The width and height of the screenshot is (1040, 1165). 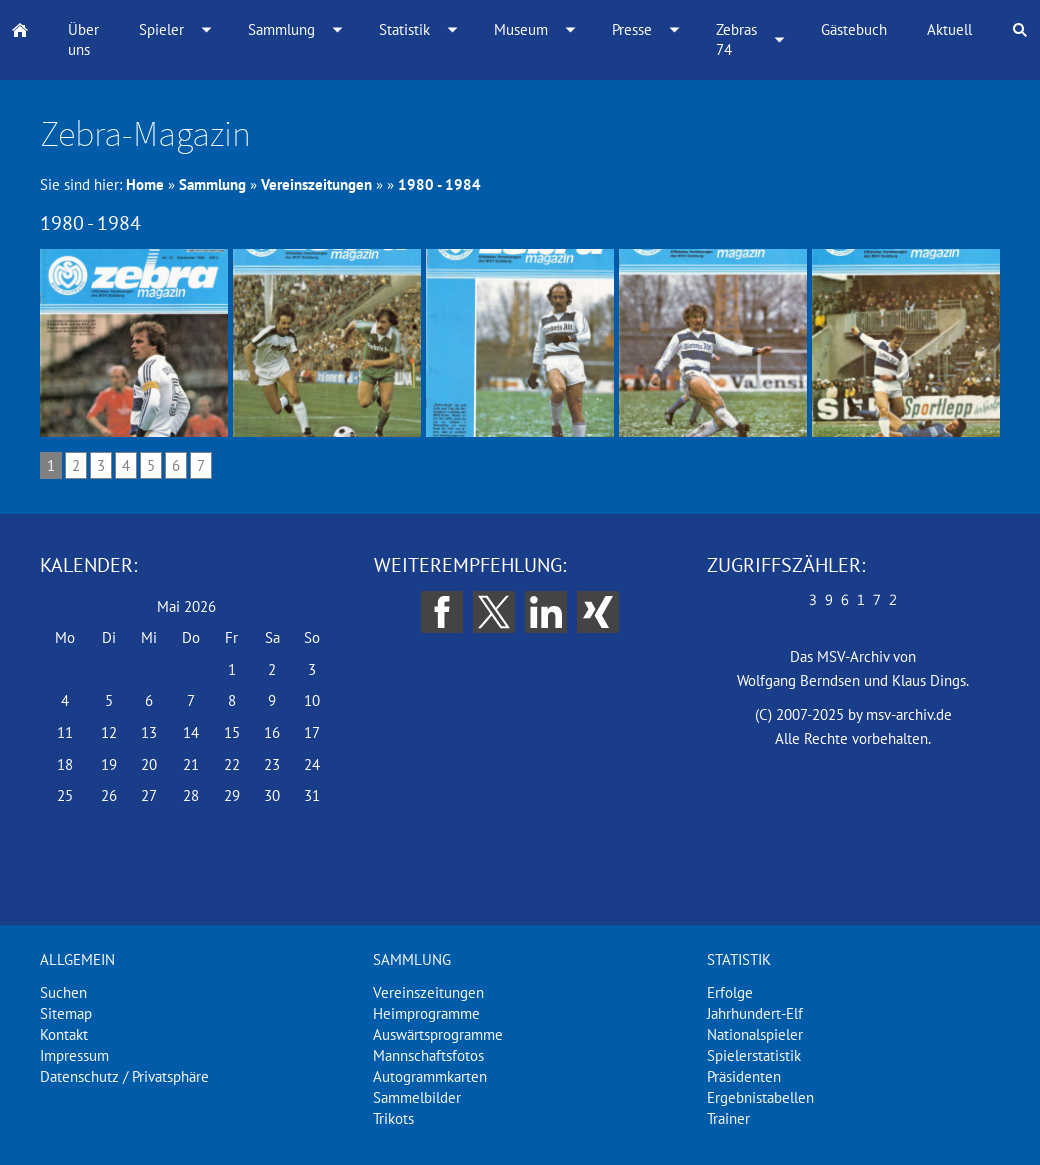 I want to click on Home, so click(x=145, y=184).